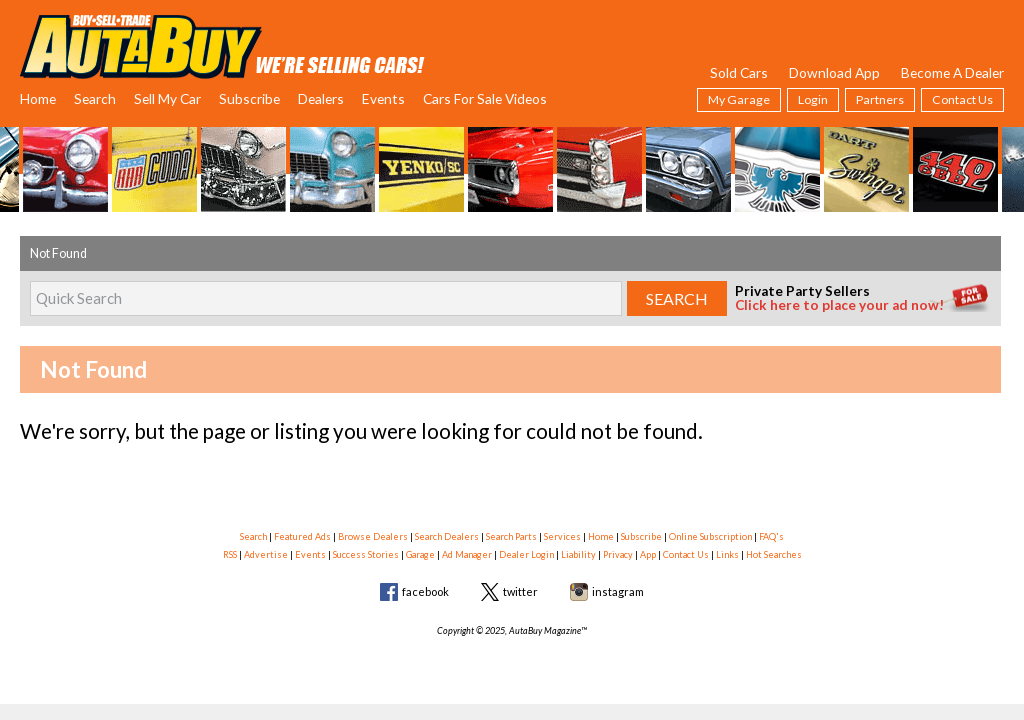 This screenshot has width=1024, height=720. I want to click on Events, so click(383, 98).